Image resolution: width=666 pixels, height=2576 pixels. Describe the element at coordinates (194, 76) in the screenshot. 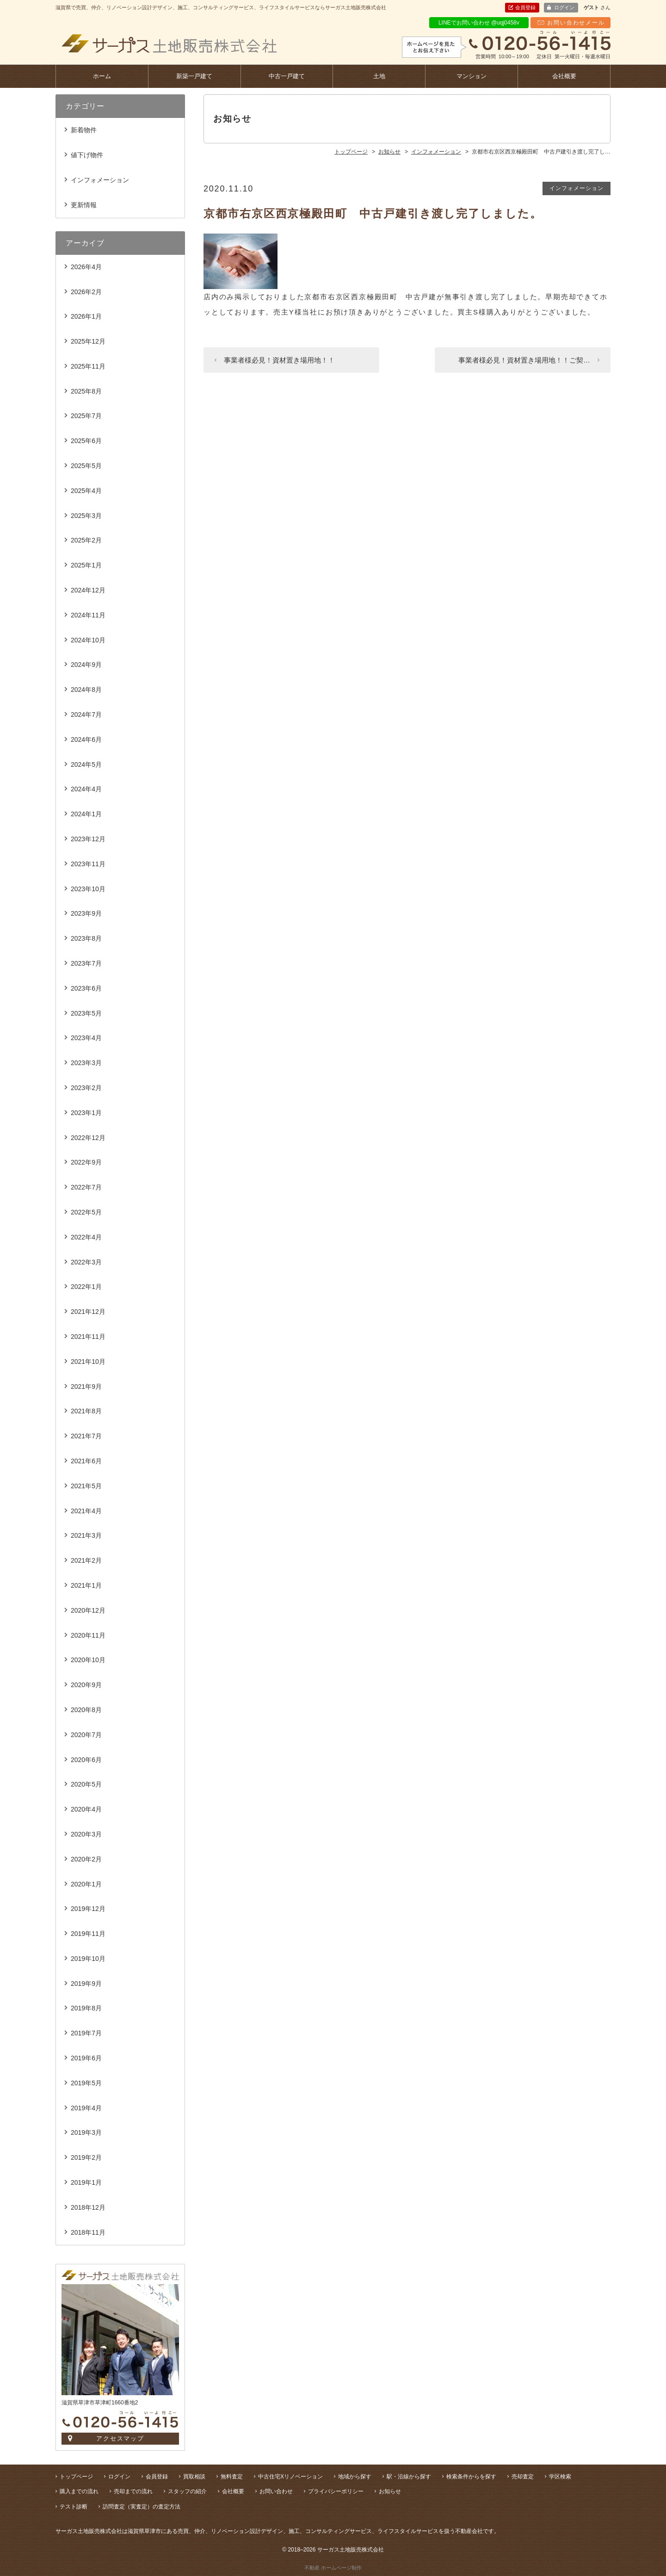

I see `新築一戸建て` at that location.